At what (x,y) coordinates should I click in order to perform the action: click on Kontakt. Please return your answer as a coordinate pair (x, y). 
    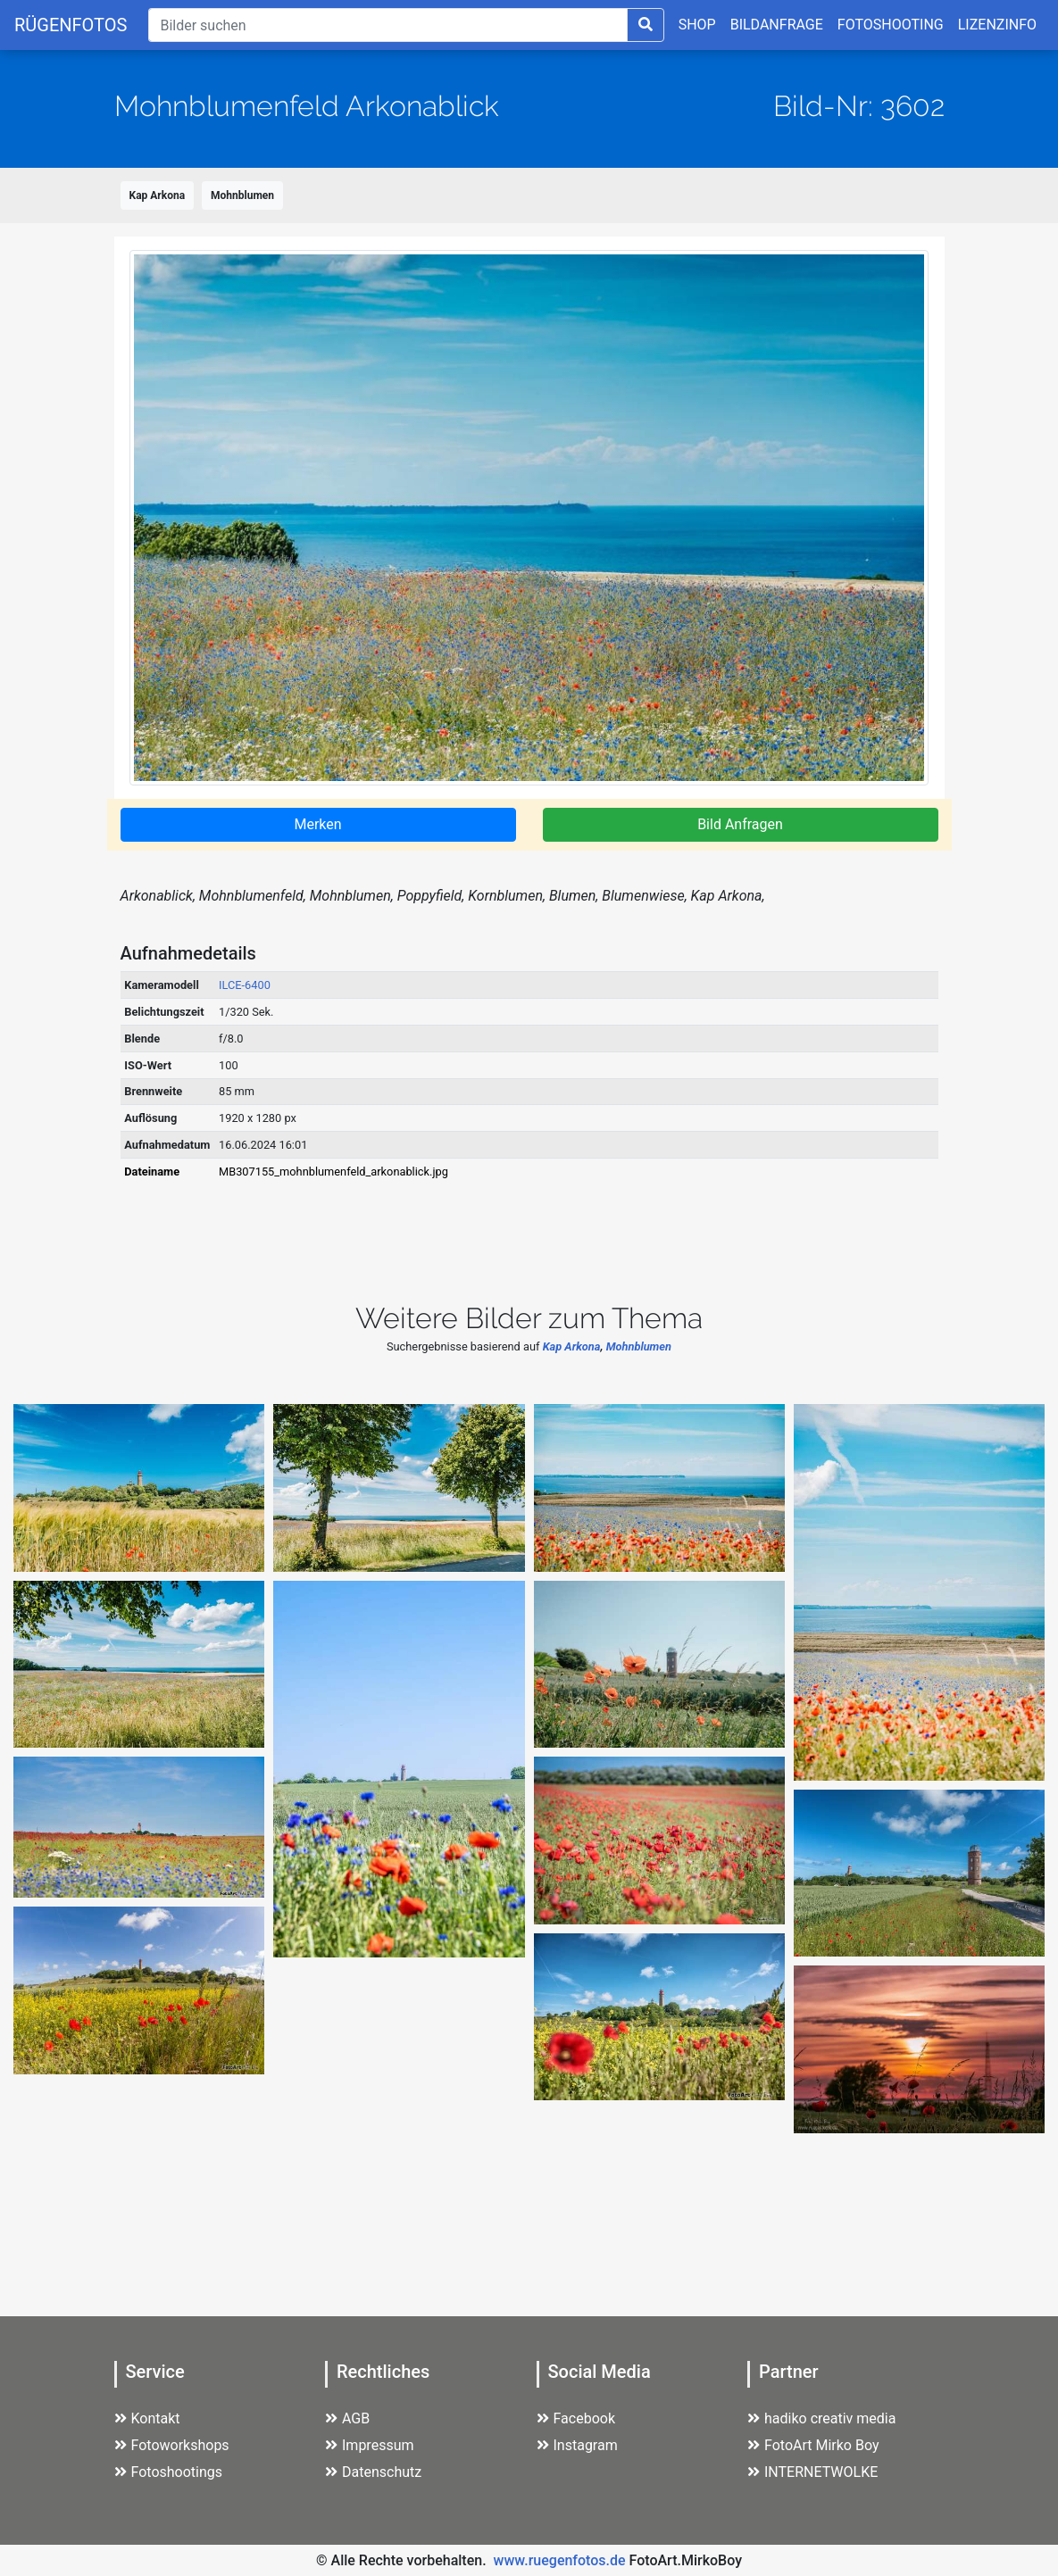
    Looking at the image, I should click on (147, 2418).